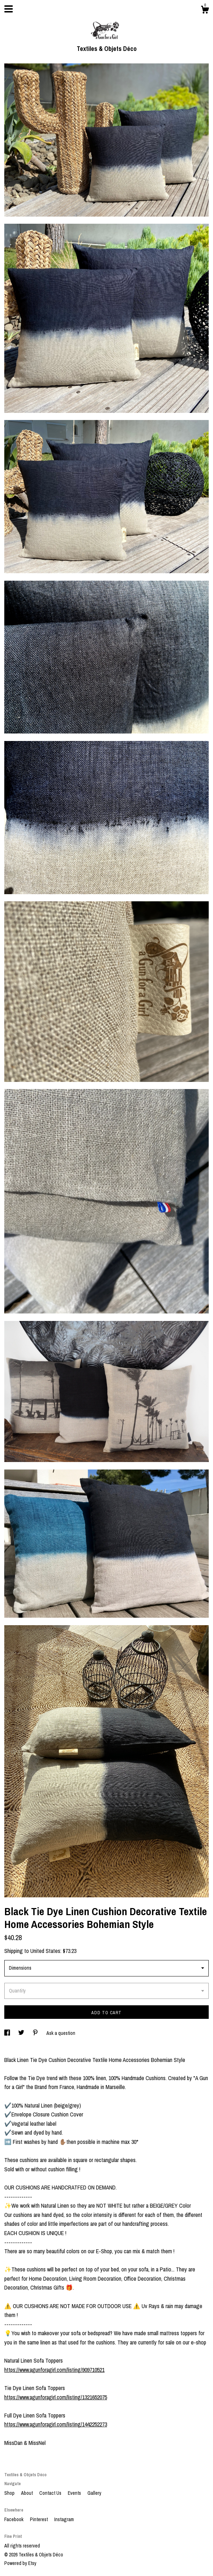 The image size is (213, 2576). I want to click on Gallery, so click(94, 2493).